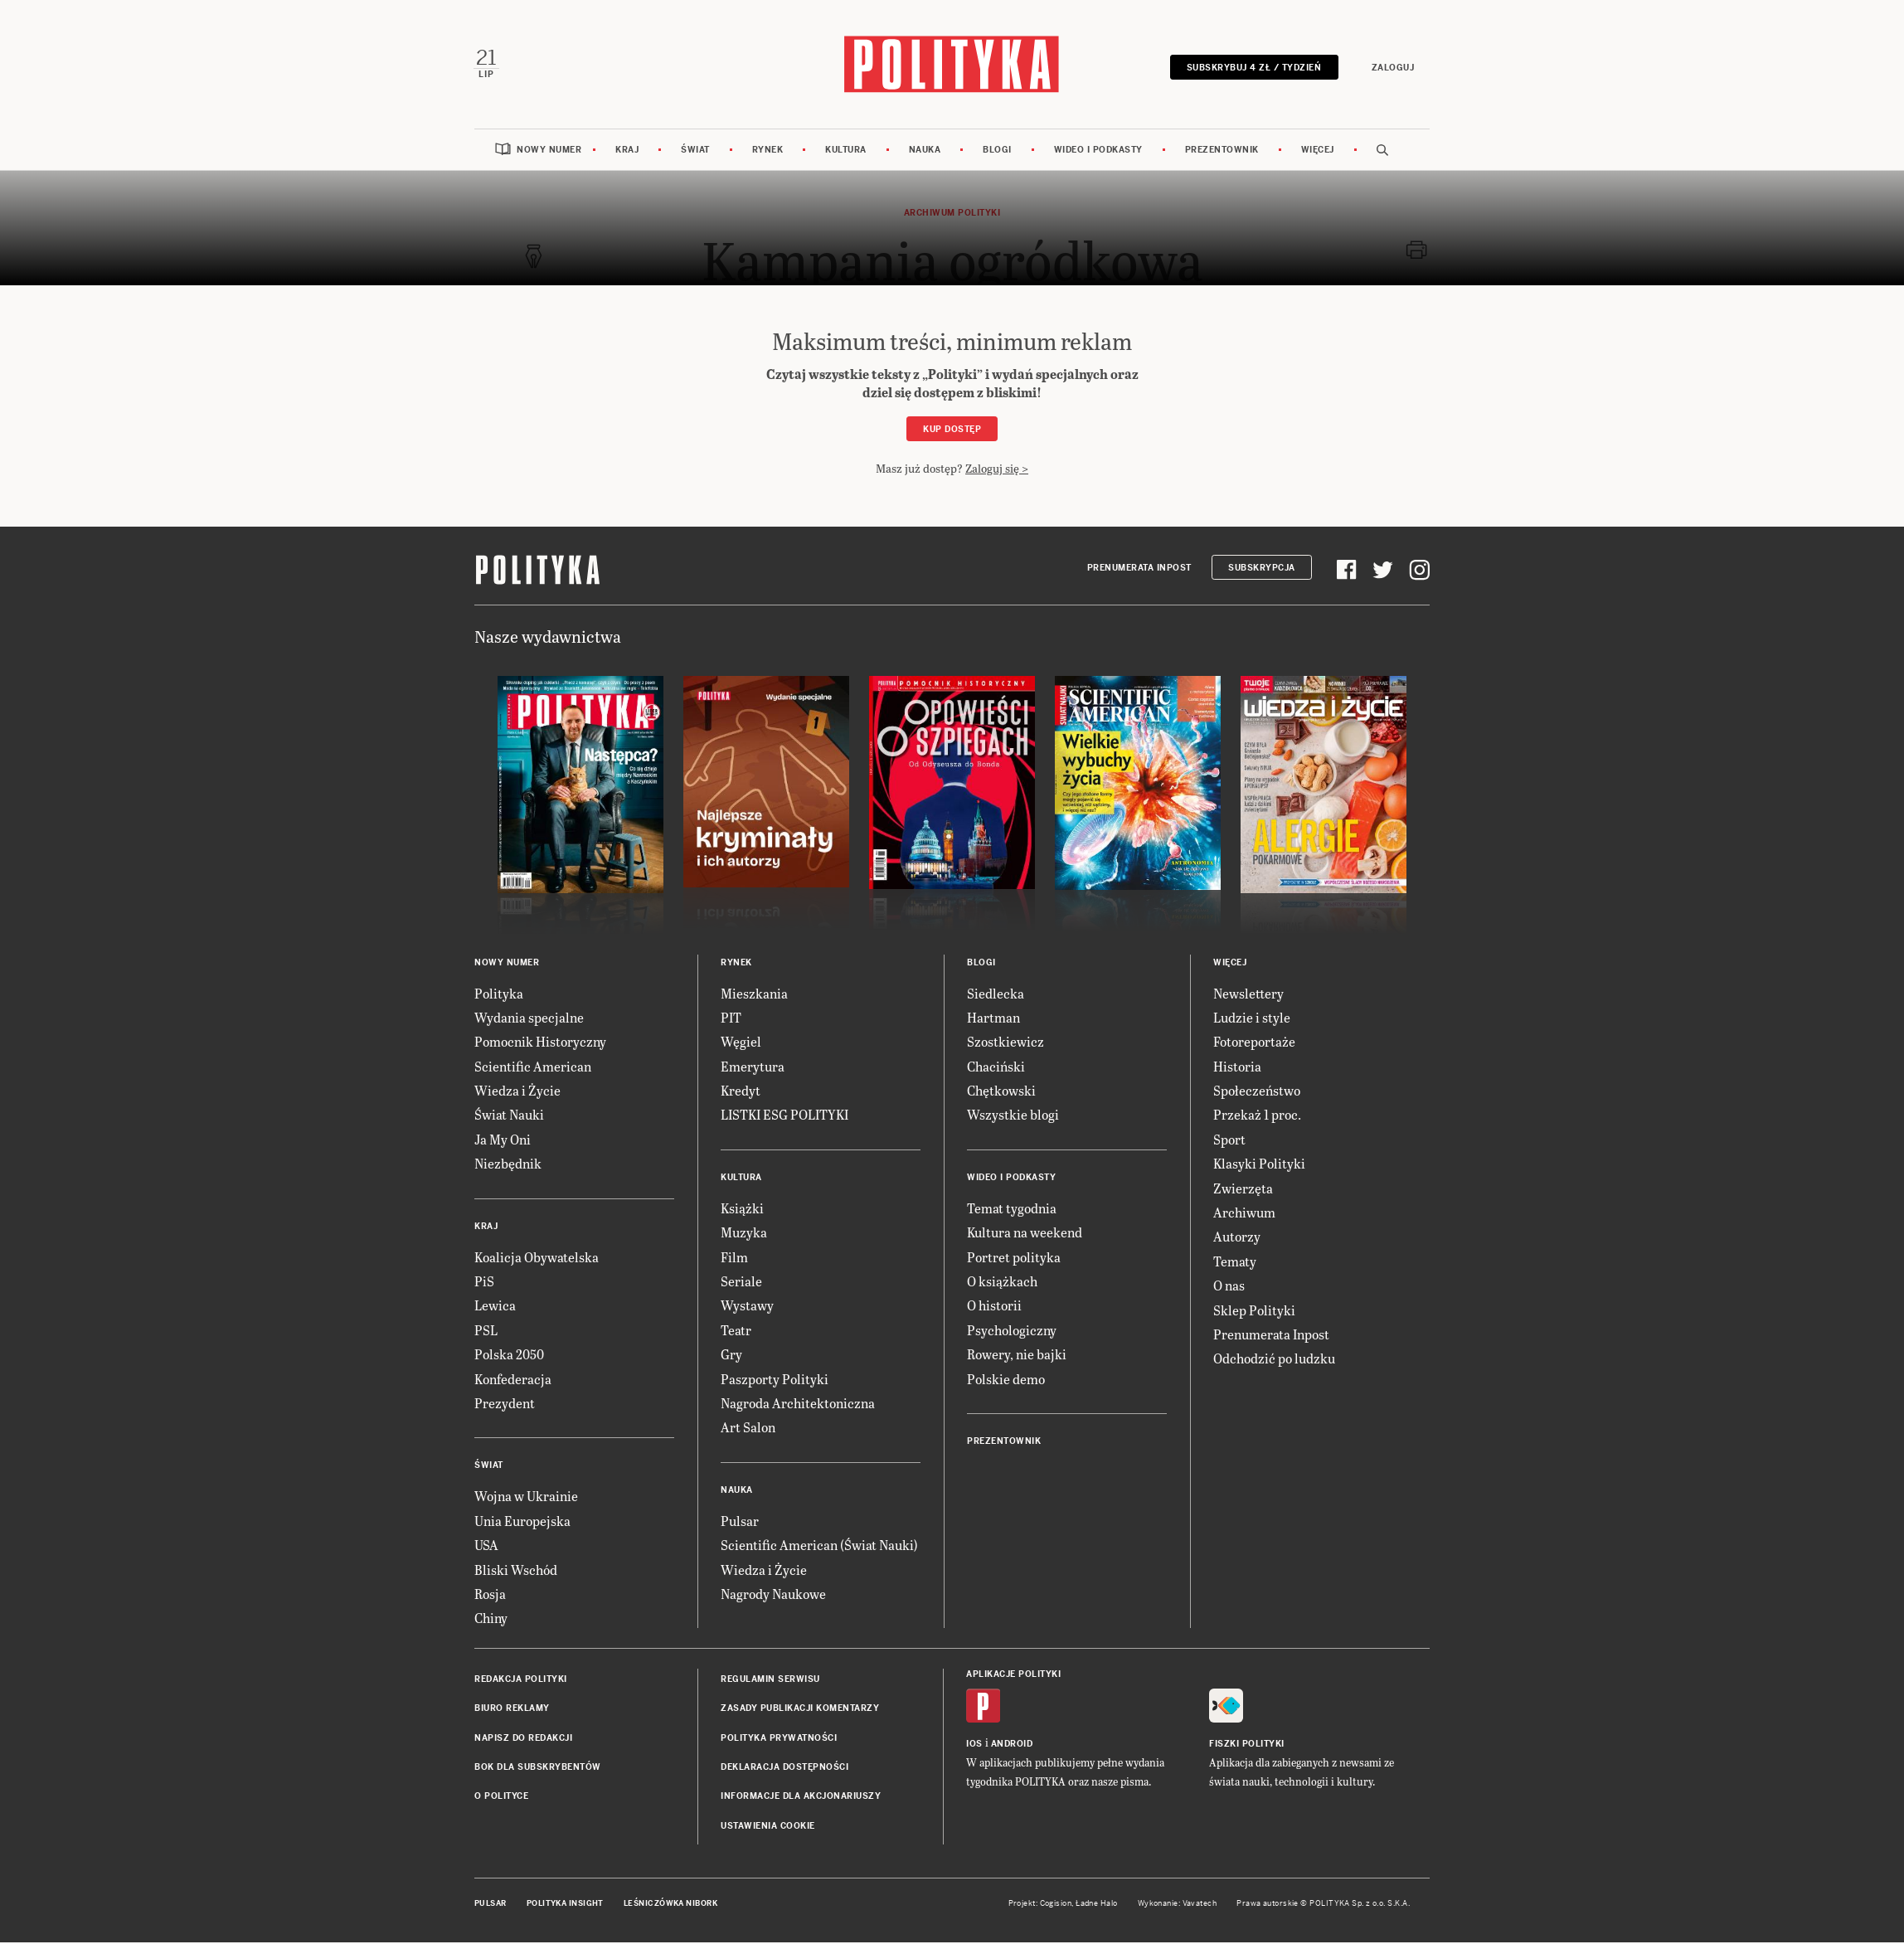  Describe the element at coordinates (801, 1797) in the screenshot. I see `Informacje dla akcjonariuszy` at that location.